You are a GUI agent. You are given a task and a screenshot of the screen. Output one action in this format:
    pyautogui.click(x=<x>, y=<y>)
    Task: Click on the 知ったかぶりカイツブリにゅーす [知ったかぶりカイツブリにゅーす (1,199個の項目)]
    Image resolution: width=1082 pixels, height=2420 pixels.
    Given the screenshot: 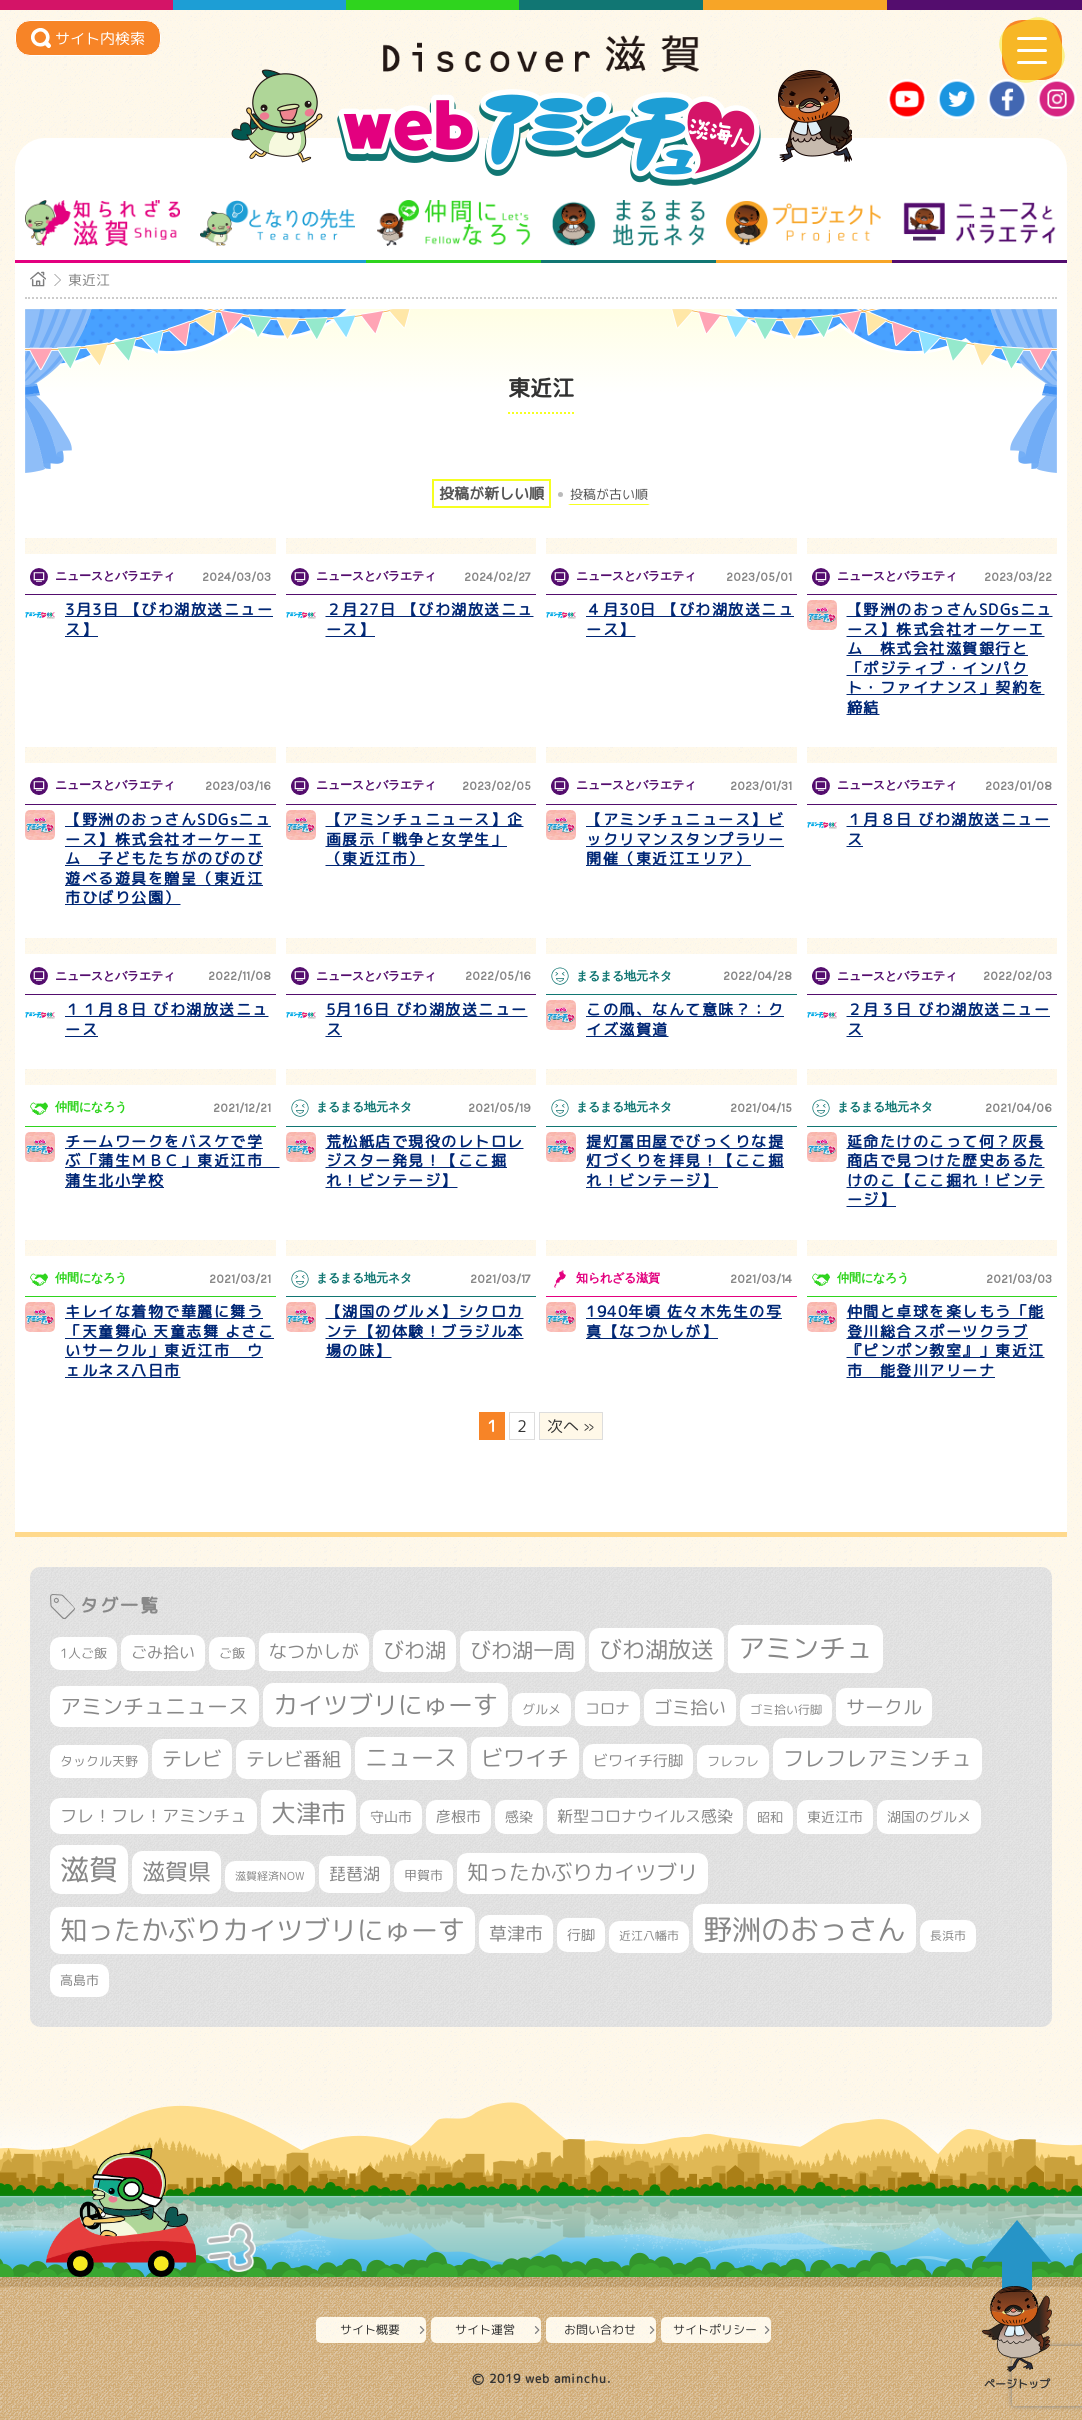 What is the action you would take?
    pyautogui.click(x=262, y=1930)
    